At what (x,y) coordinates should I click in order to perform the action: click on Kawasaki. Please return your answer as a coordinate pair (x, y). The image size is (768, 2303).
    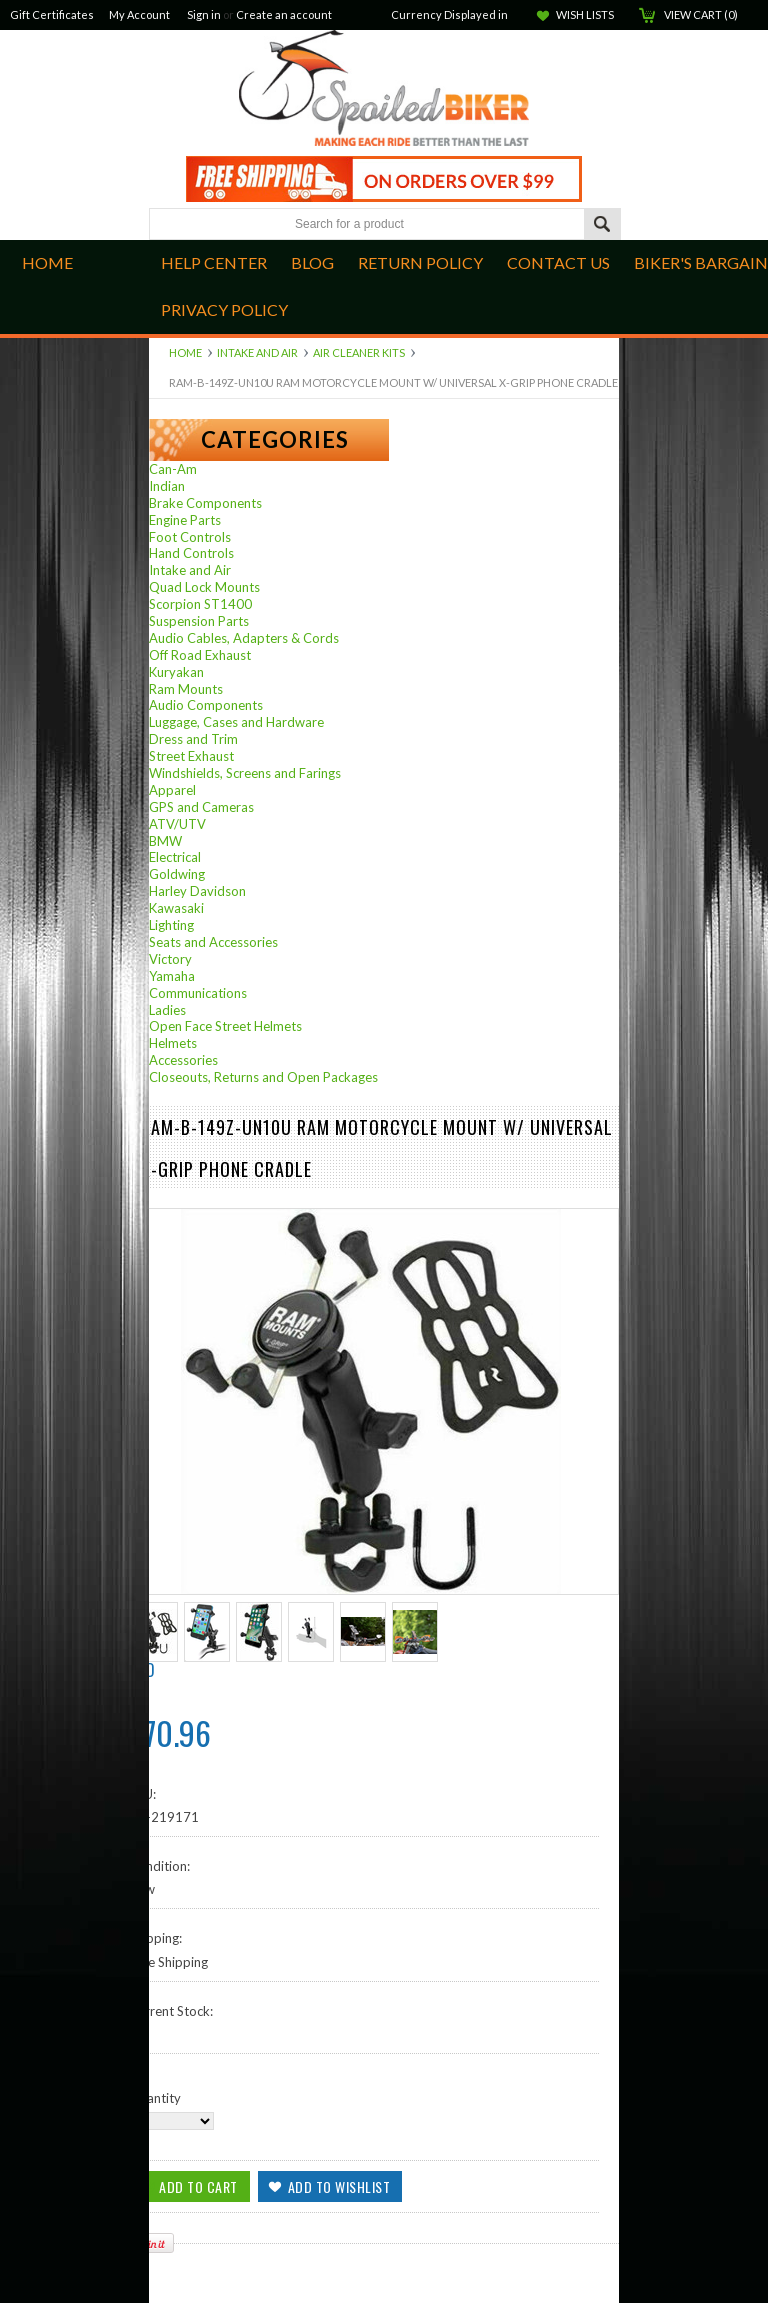
    Looking at the image, I should click on (176, 908).